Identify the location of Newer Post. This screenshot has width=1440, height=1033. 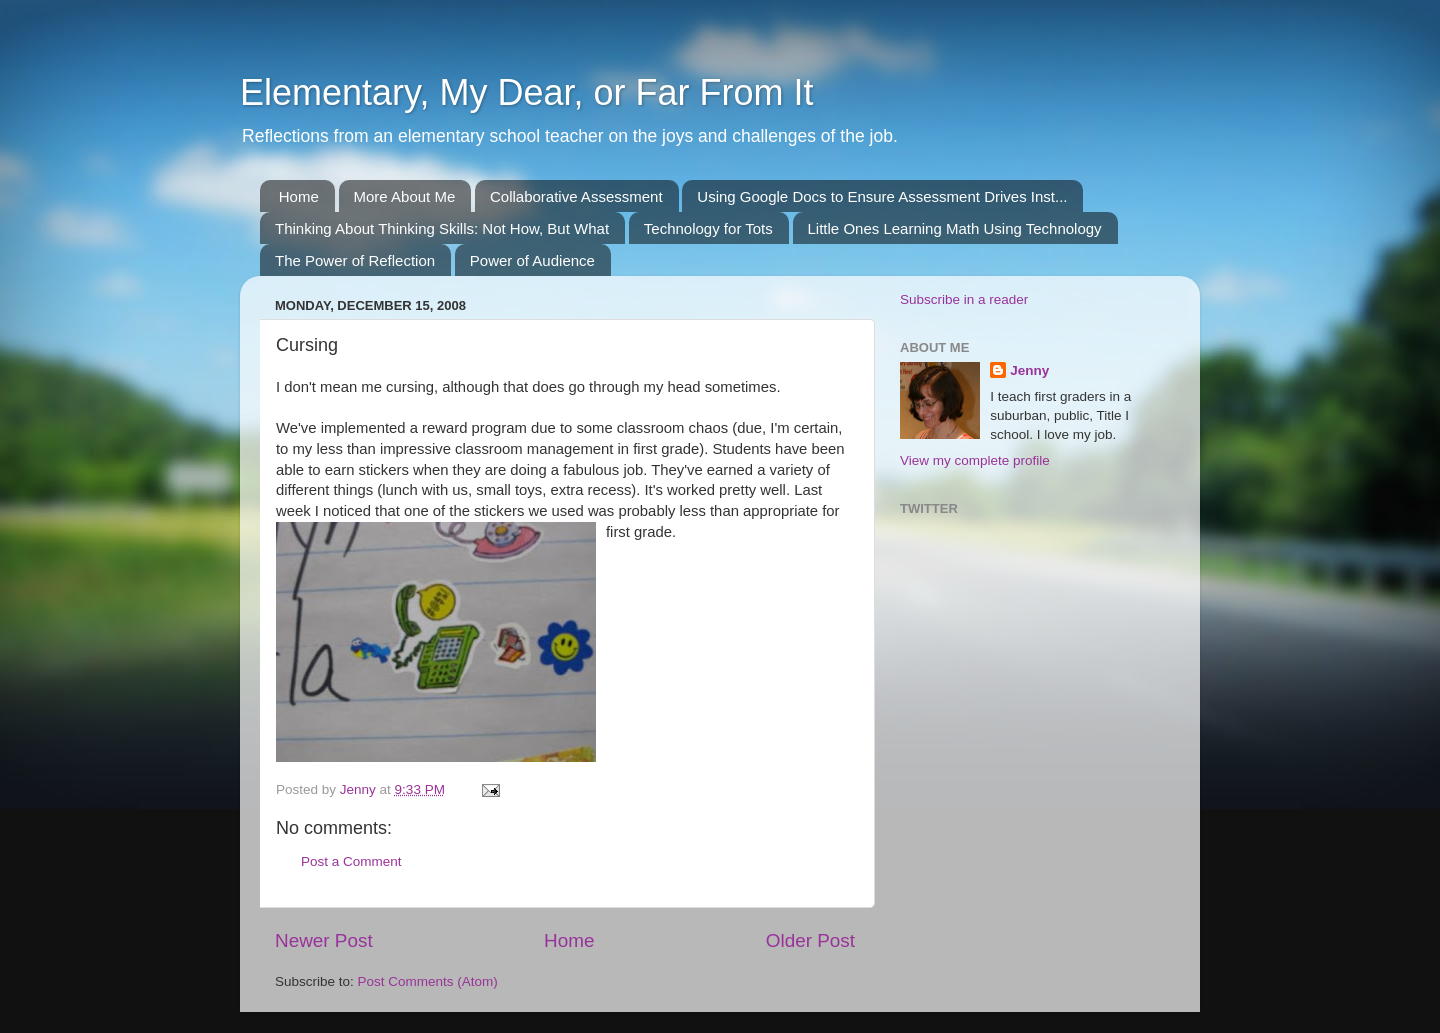
(324, 940).